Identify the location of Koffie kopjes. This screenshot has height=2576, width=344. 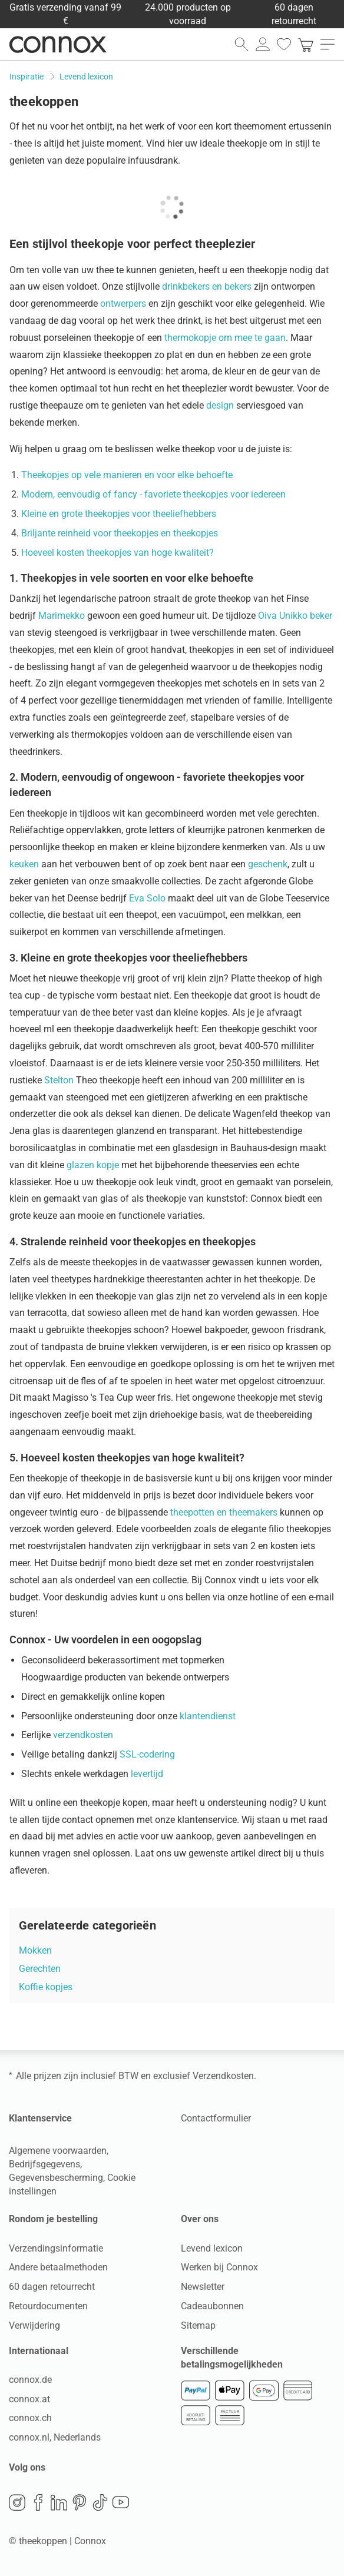
(45, 1986).